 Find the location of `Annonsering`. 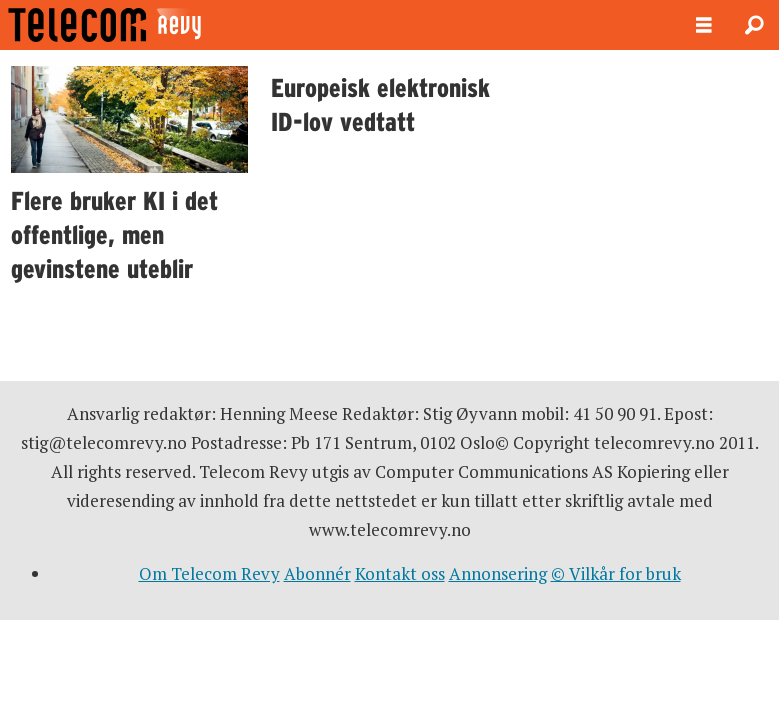

Annonsering is located at coordinates (498, 573).